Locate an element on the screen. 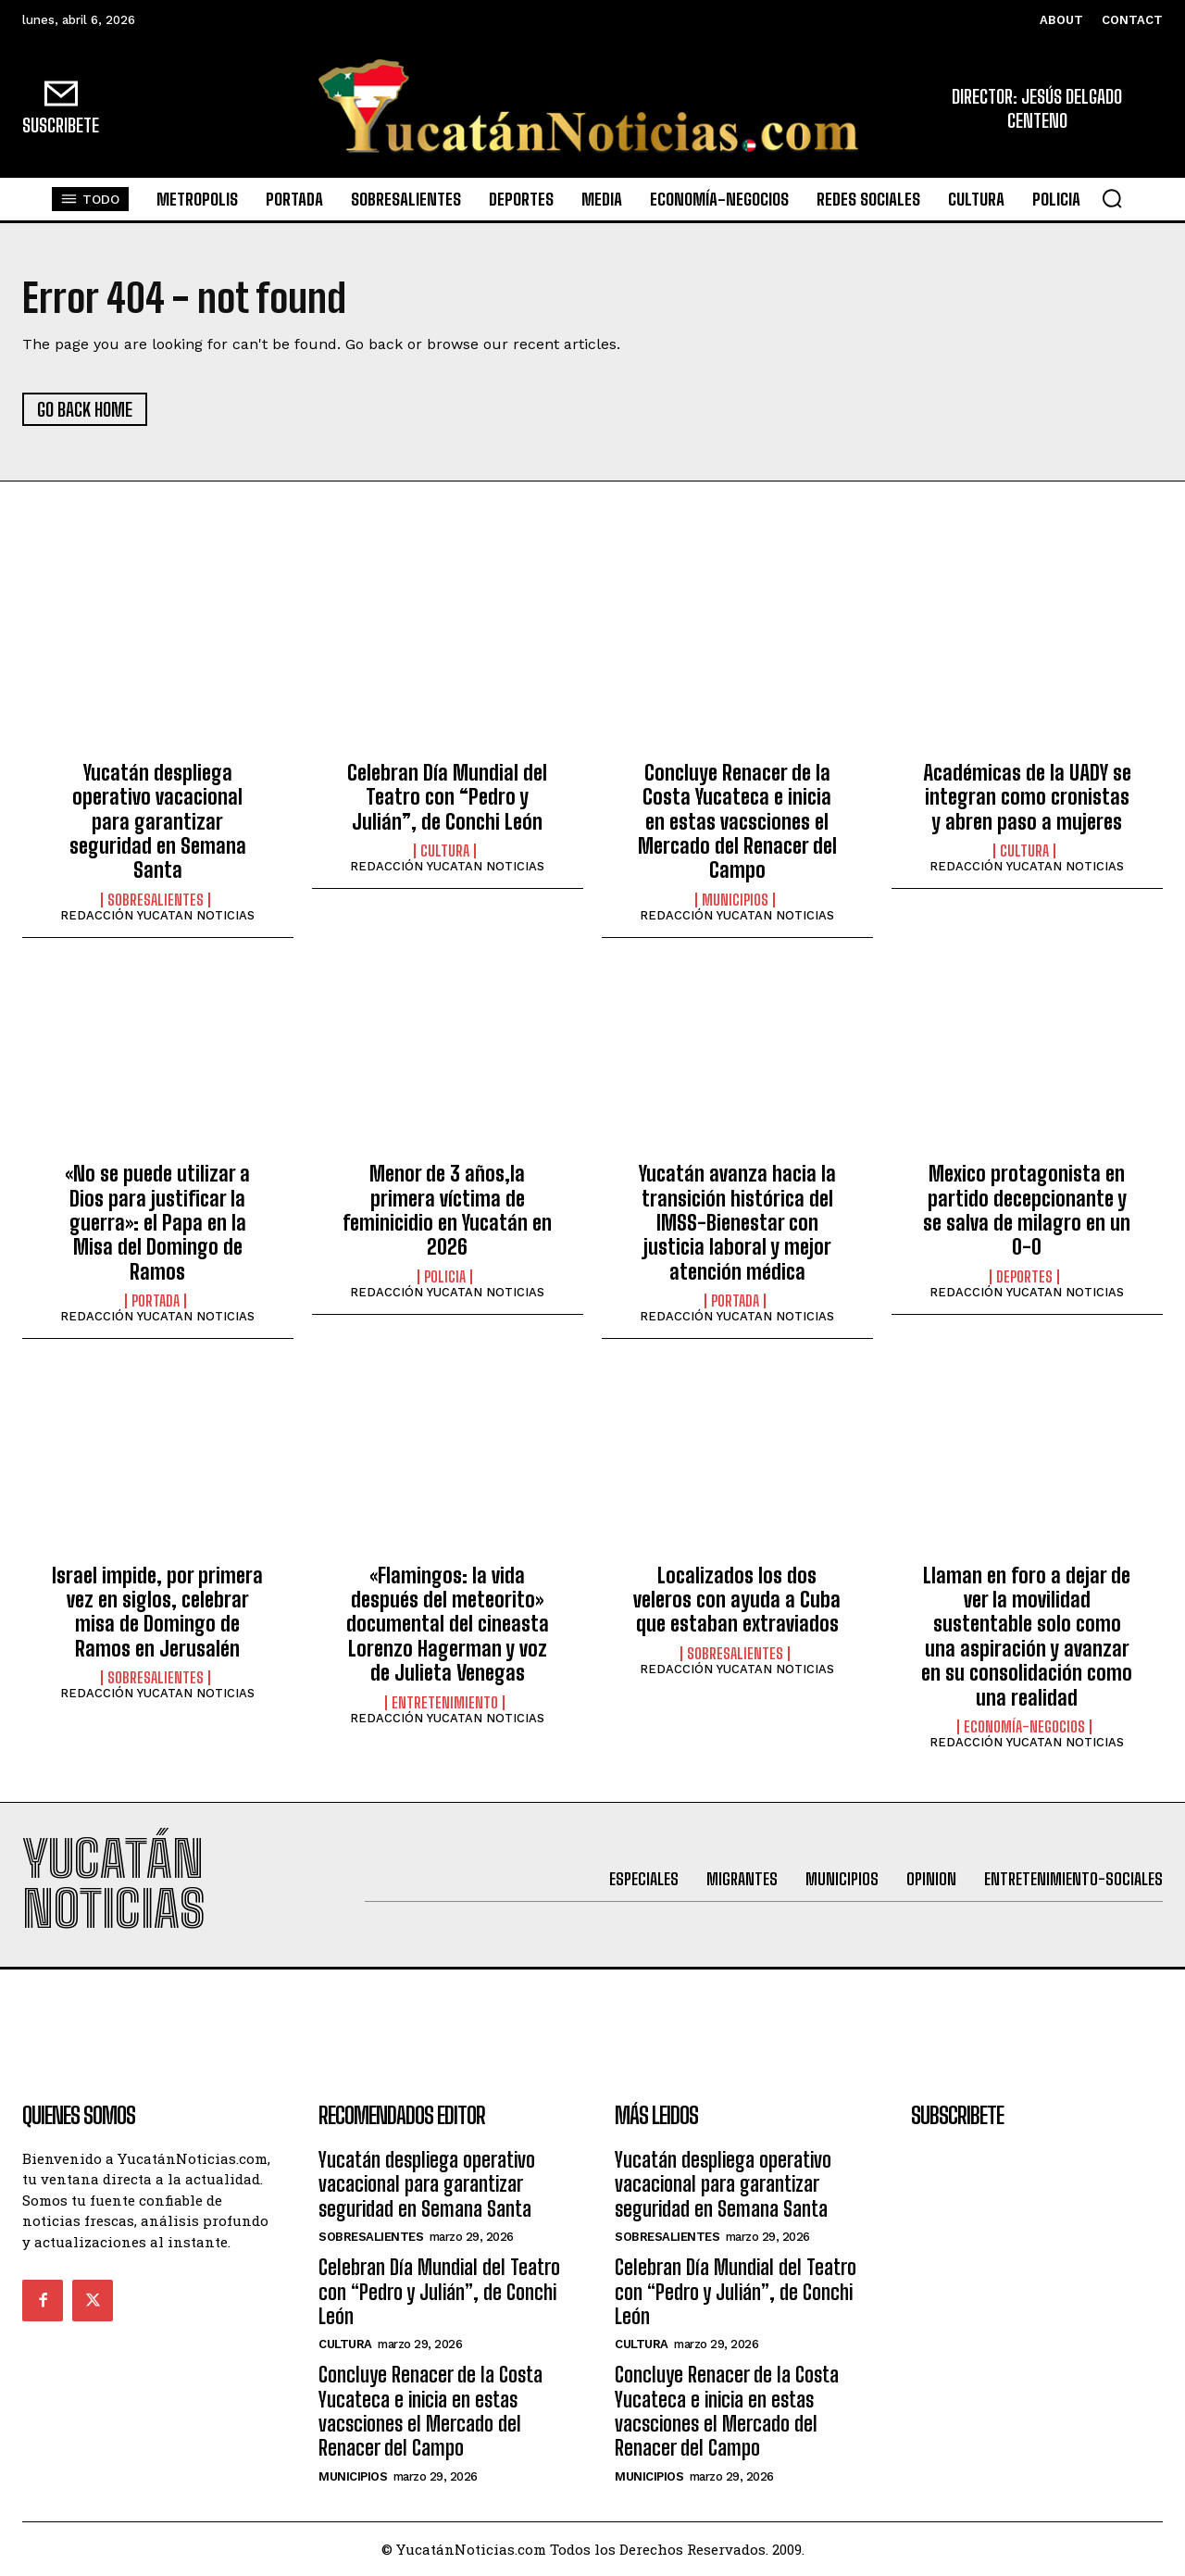 The image size is (1185, 2576). Menor de 3 años,la primera víctima de feminicidio en Yucatán en 2026 is located at coordinates (447, 1210).